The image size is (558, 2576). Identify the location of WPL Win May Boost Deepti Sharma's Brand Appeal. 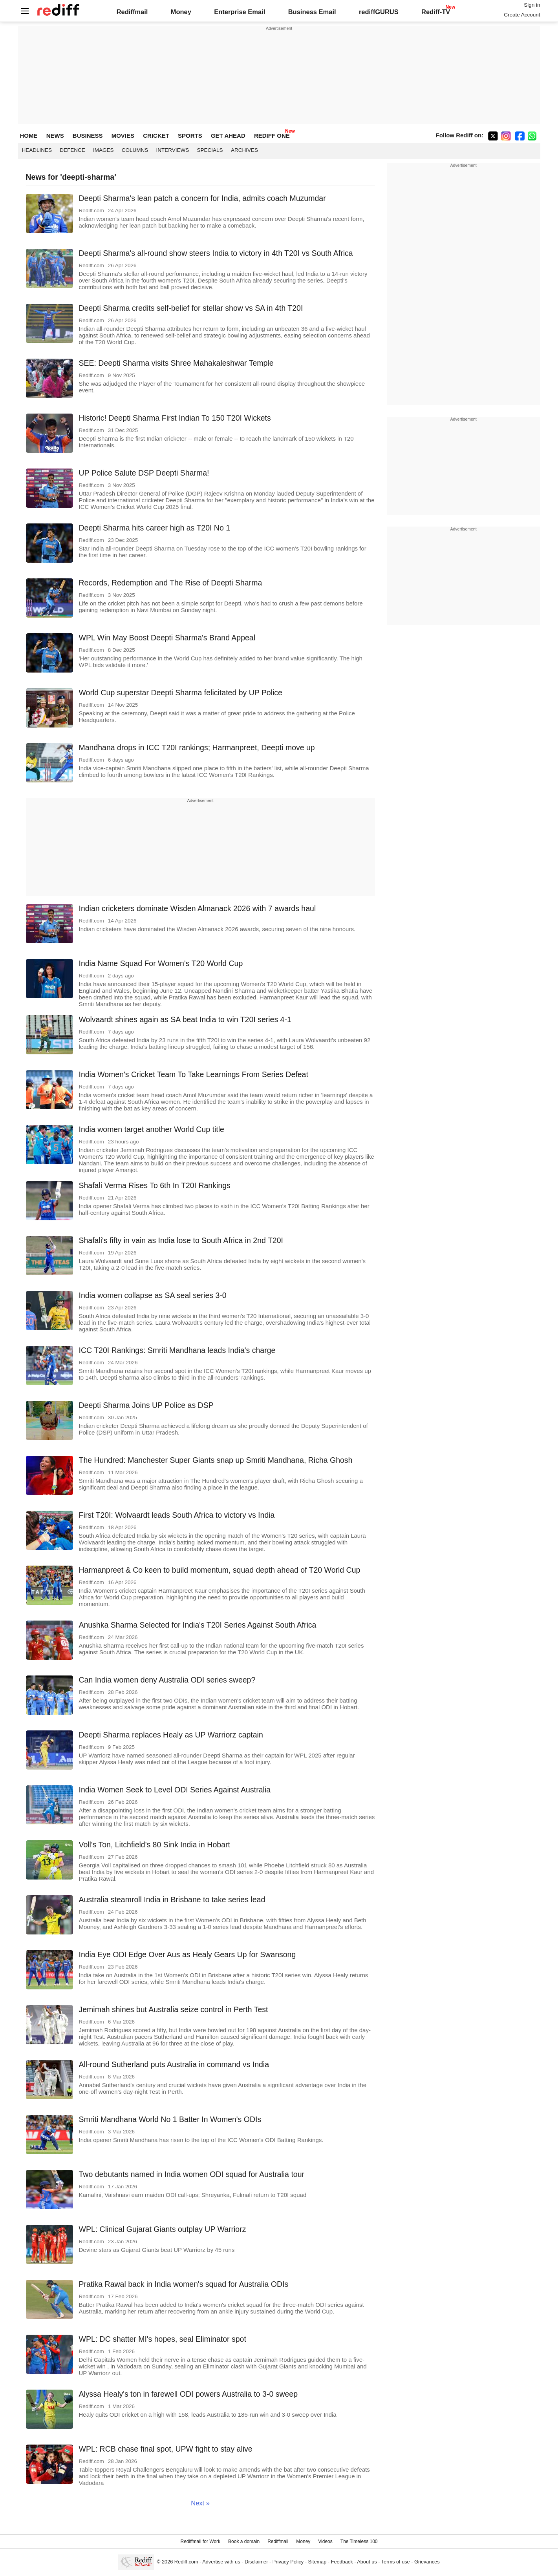
(167, 637).